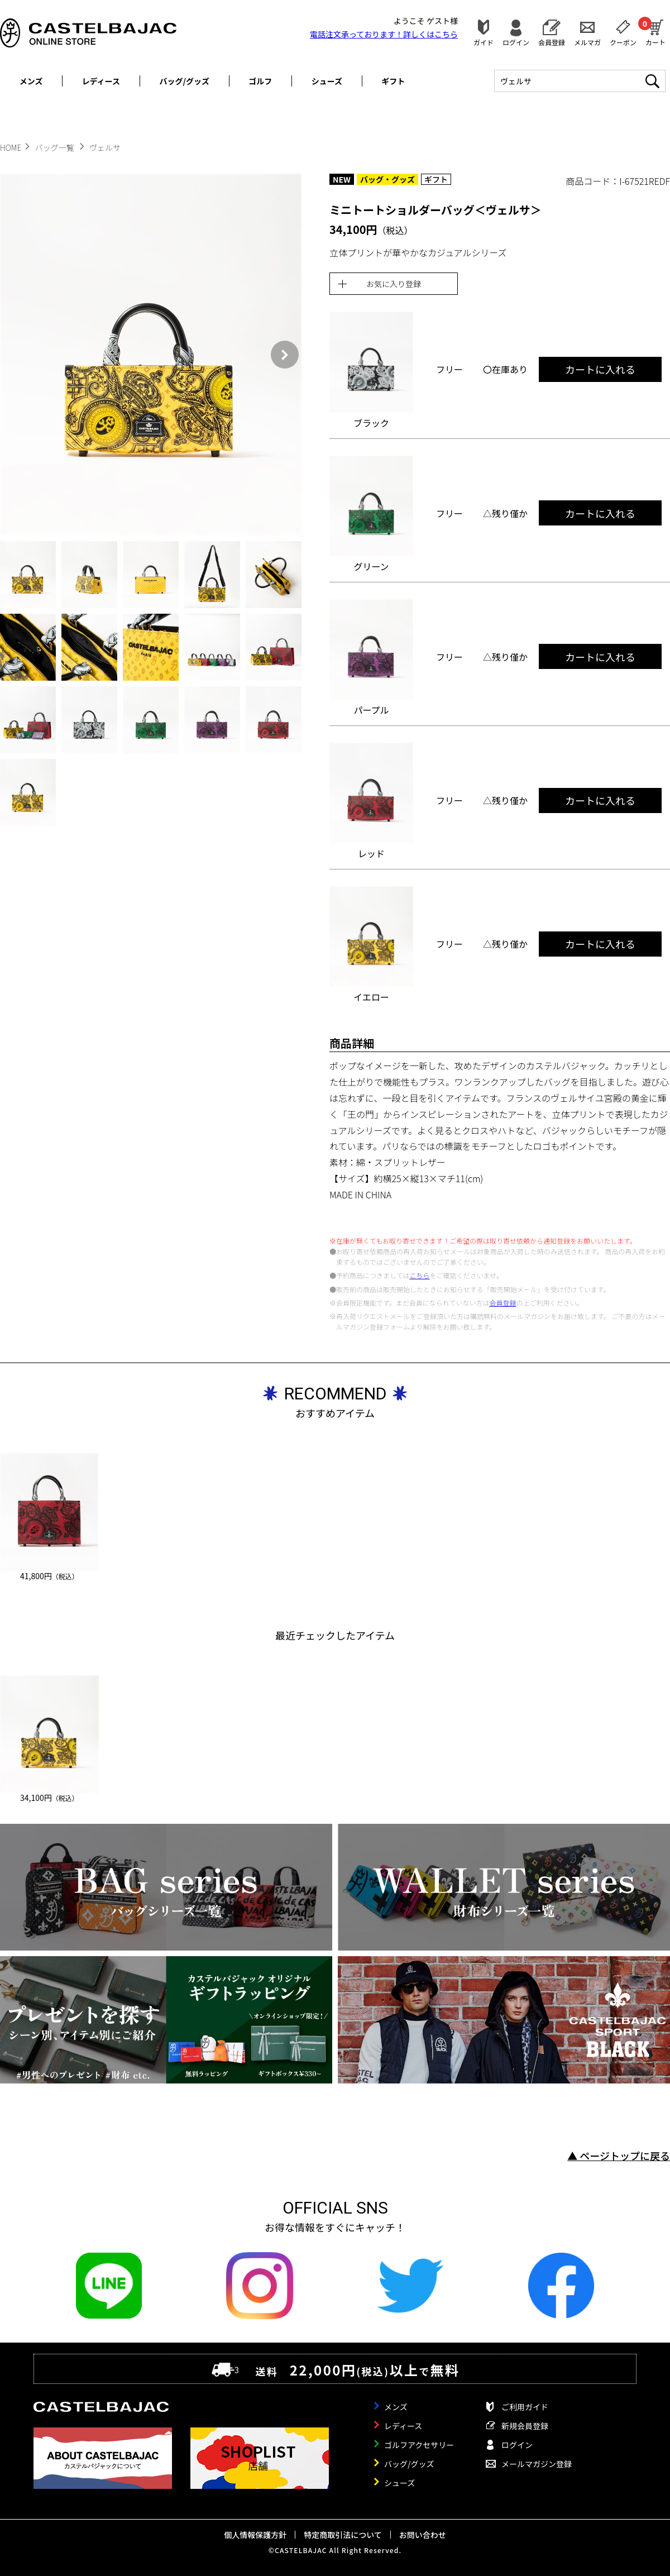 The height and width of the screenshot is (2576, 670). Describe the element at coordinates (419, 1275) in the screenshot. I see `こちら` at that location.